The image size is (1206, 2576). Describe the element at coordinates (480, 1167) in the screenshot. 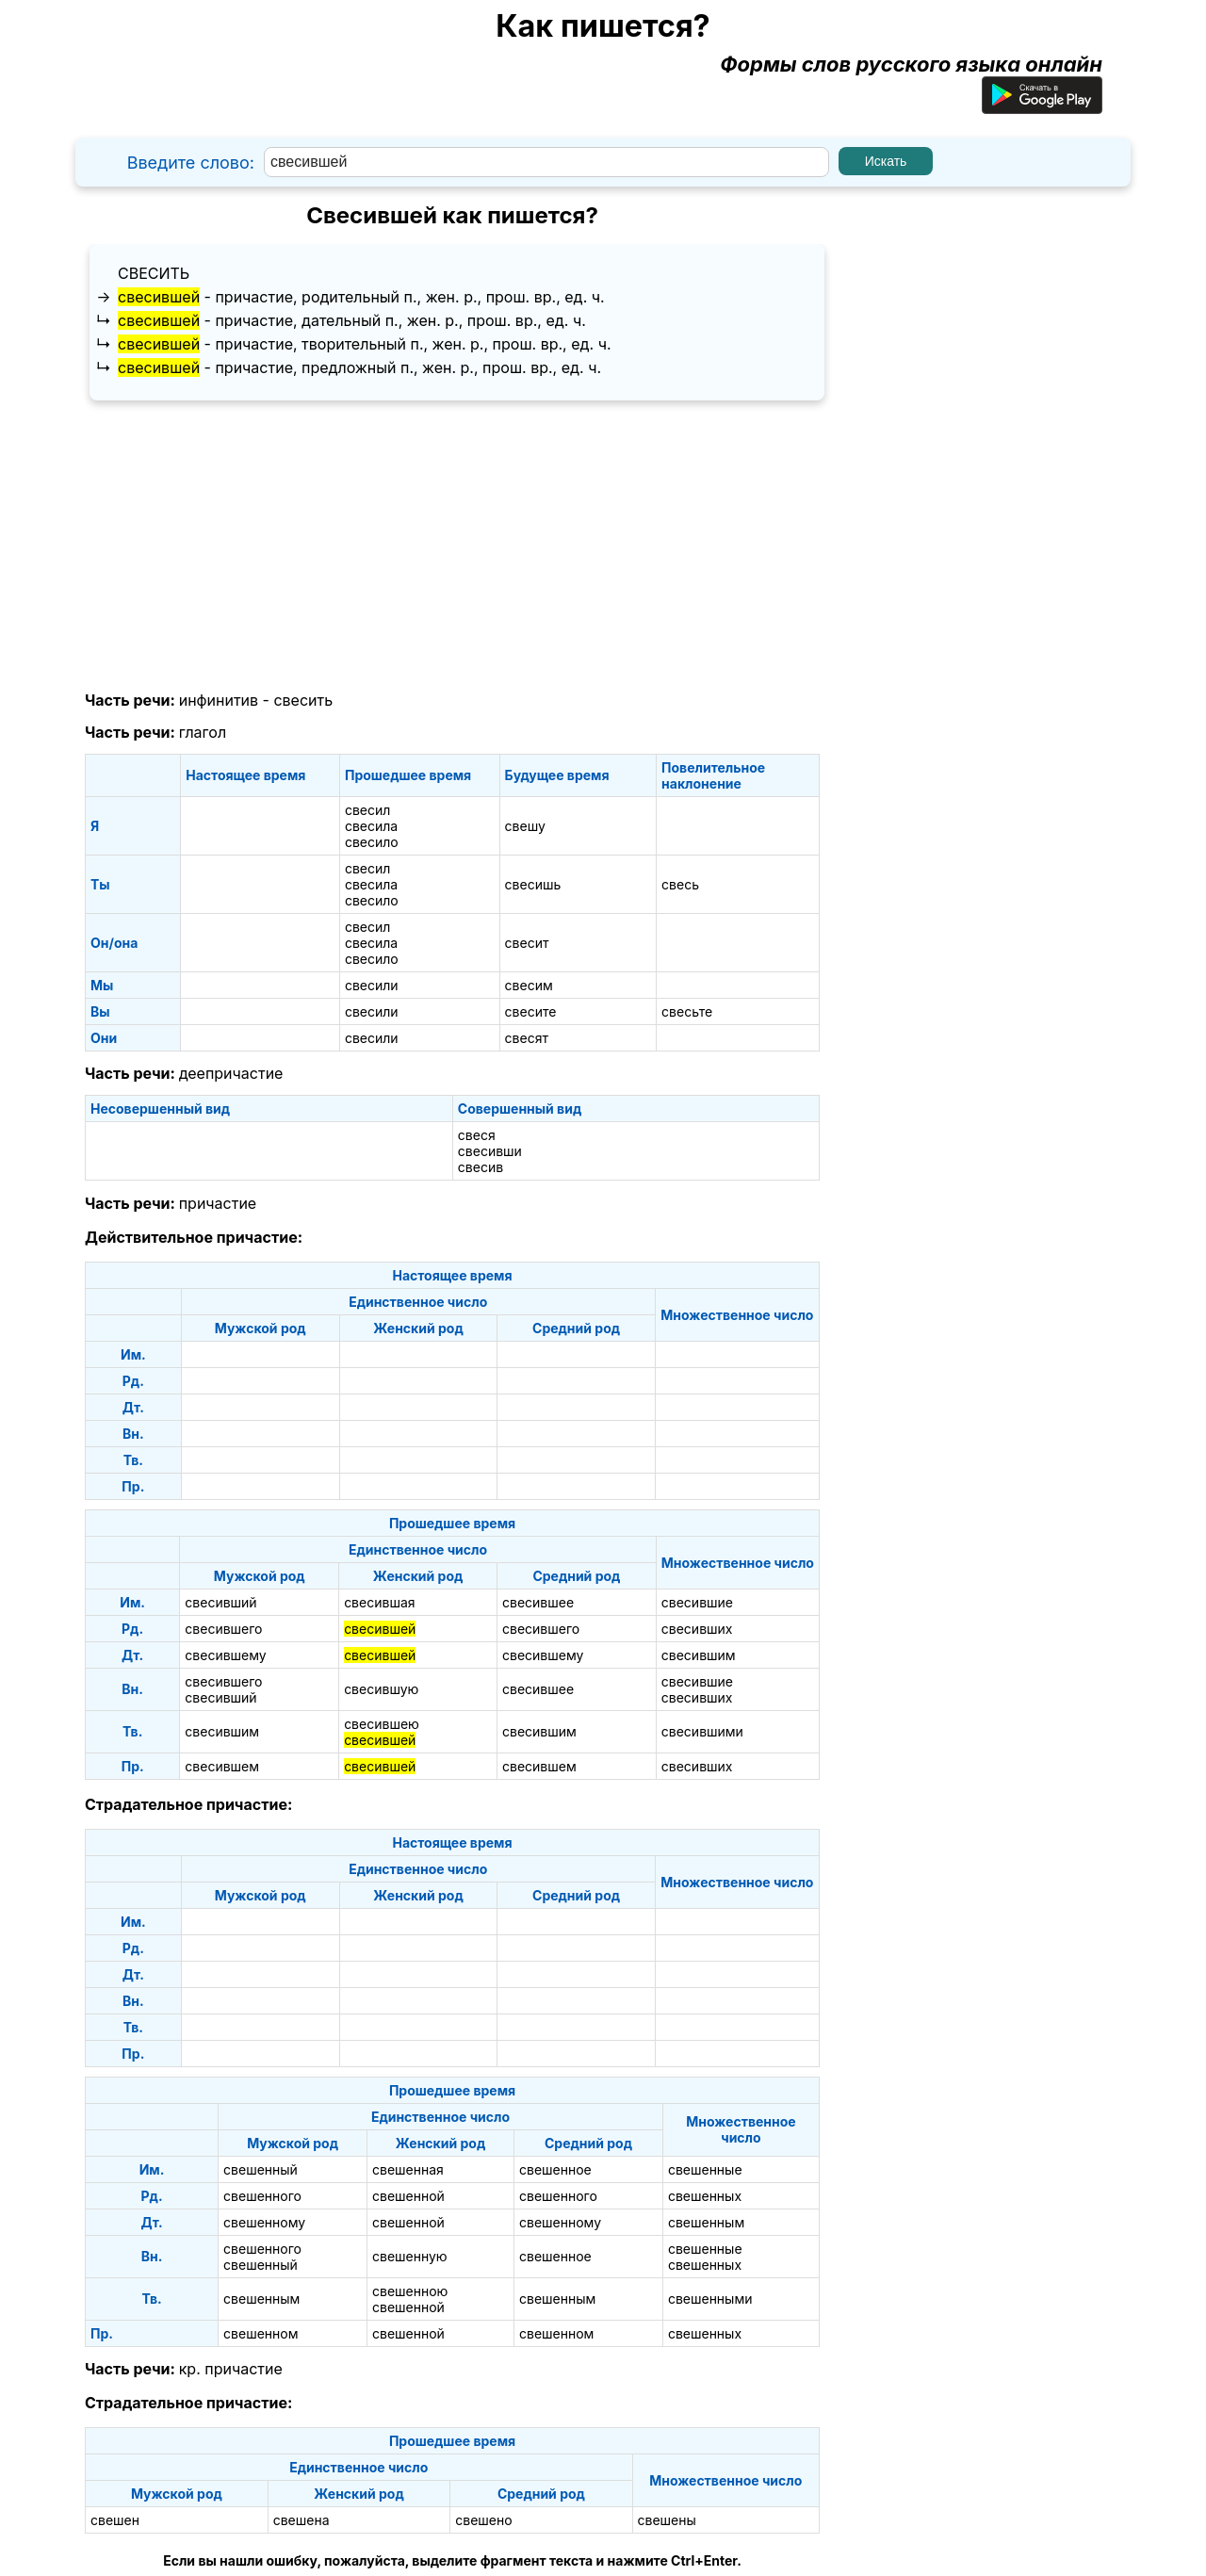

I see `свесив` at that location.